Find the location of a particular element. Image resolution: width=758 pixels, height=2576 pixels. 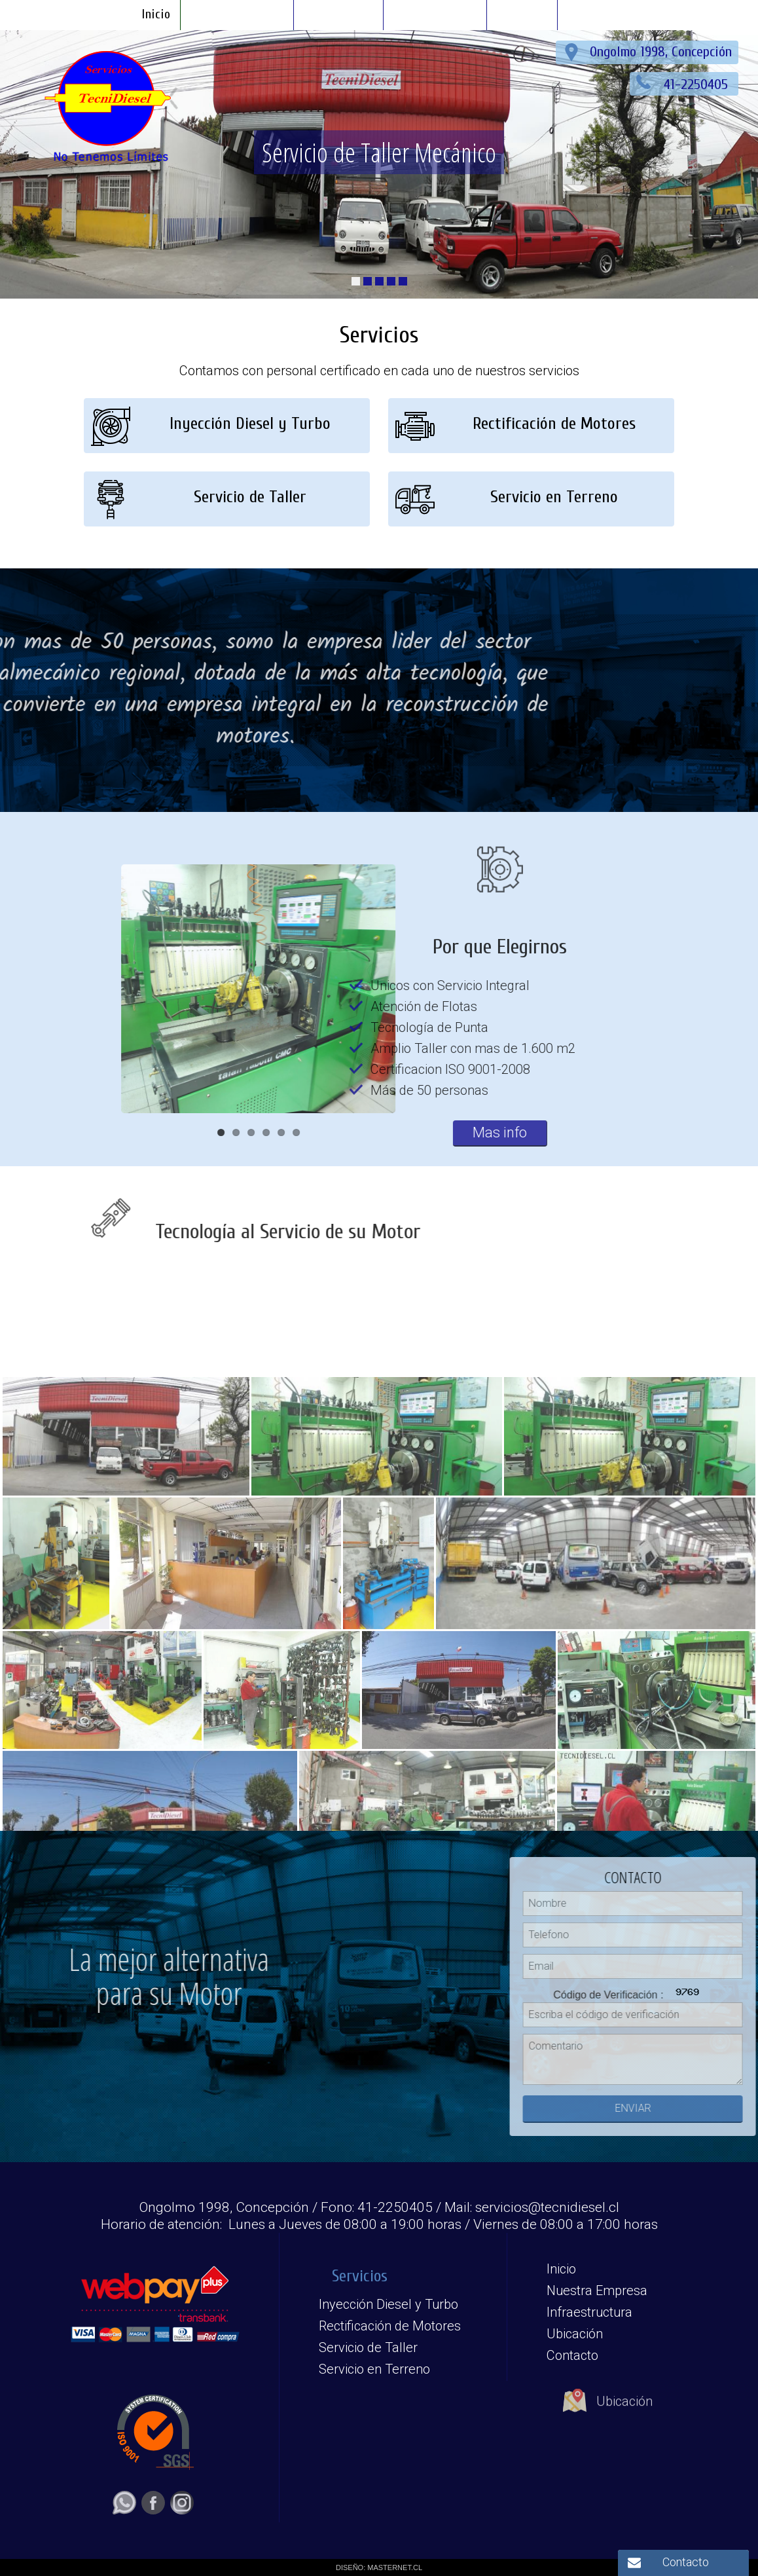

DISEÑO: MASTERNET.CL is located at coordinates (379, 2567).